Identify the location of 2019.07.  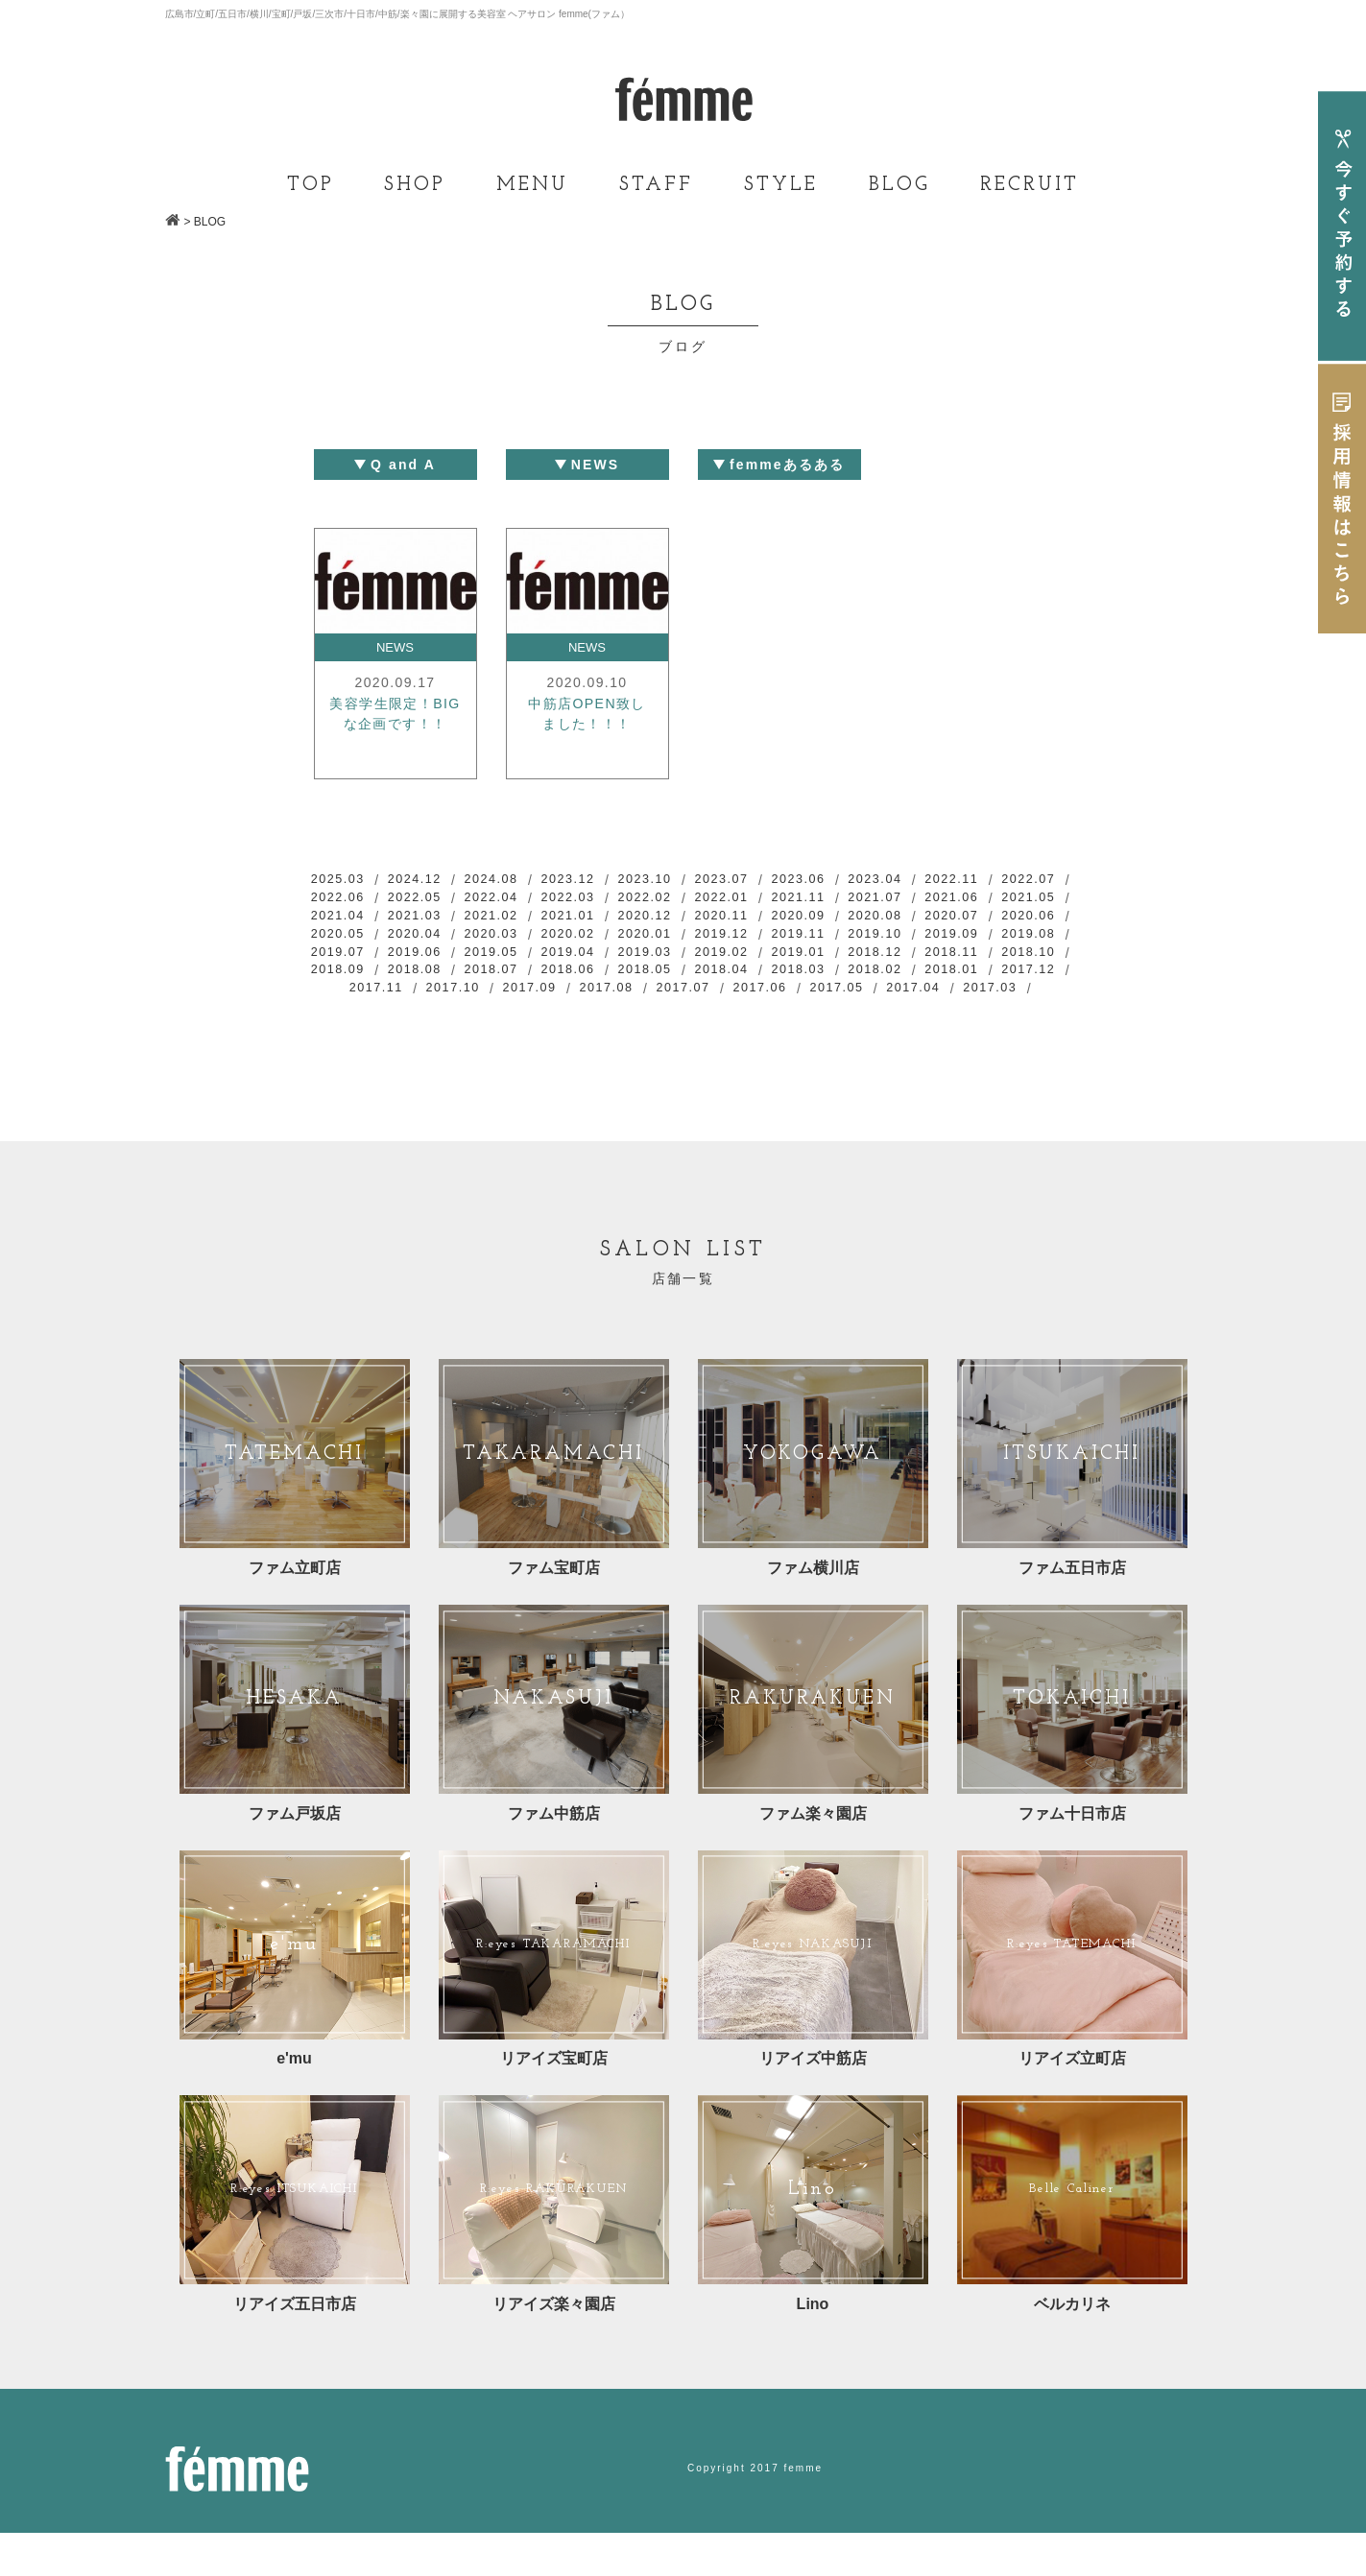
(682, 960).